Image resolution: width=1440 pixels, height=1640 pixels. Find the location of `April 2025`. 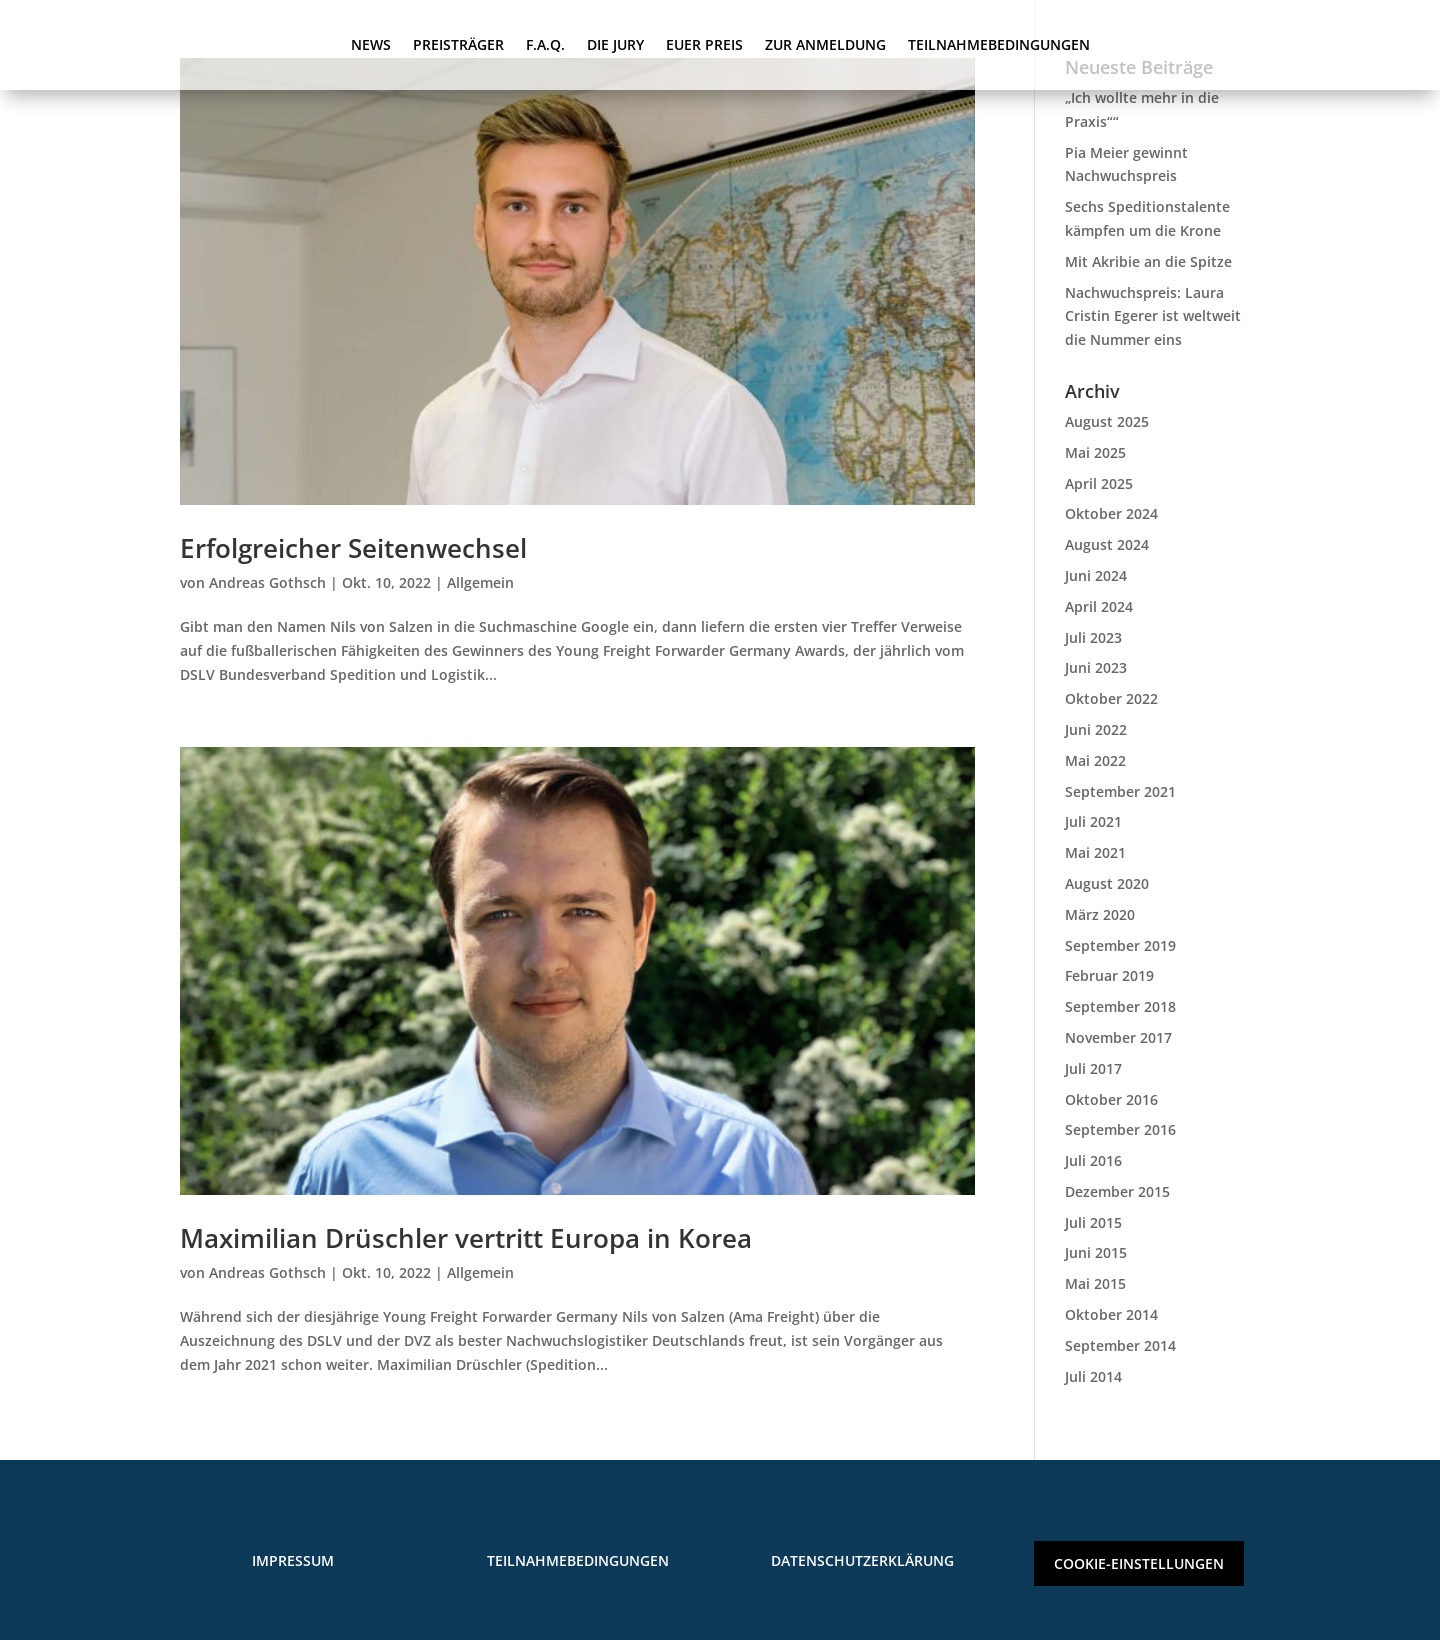

April 2025 is located at coordinates (1099, 483).